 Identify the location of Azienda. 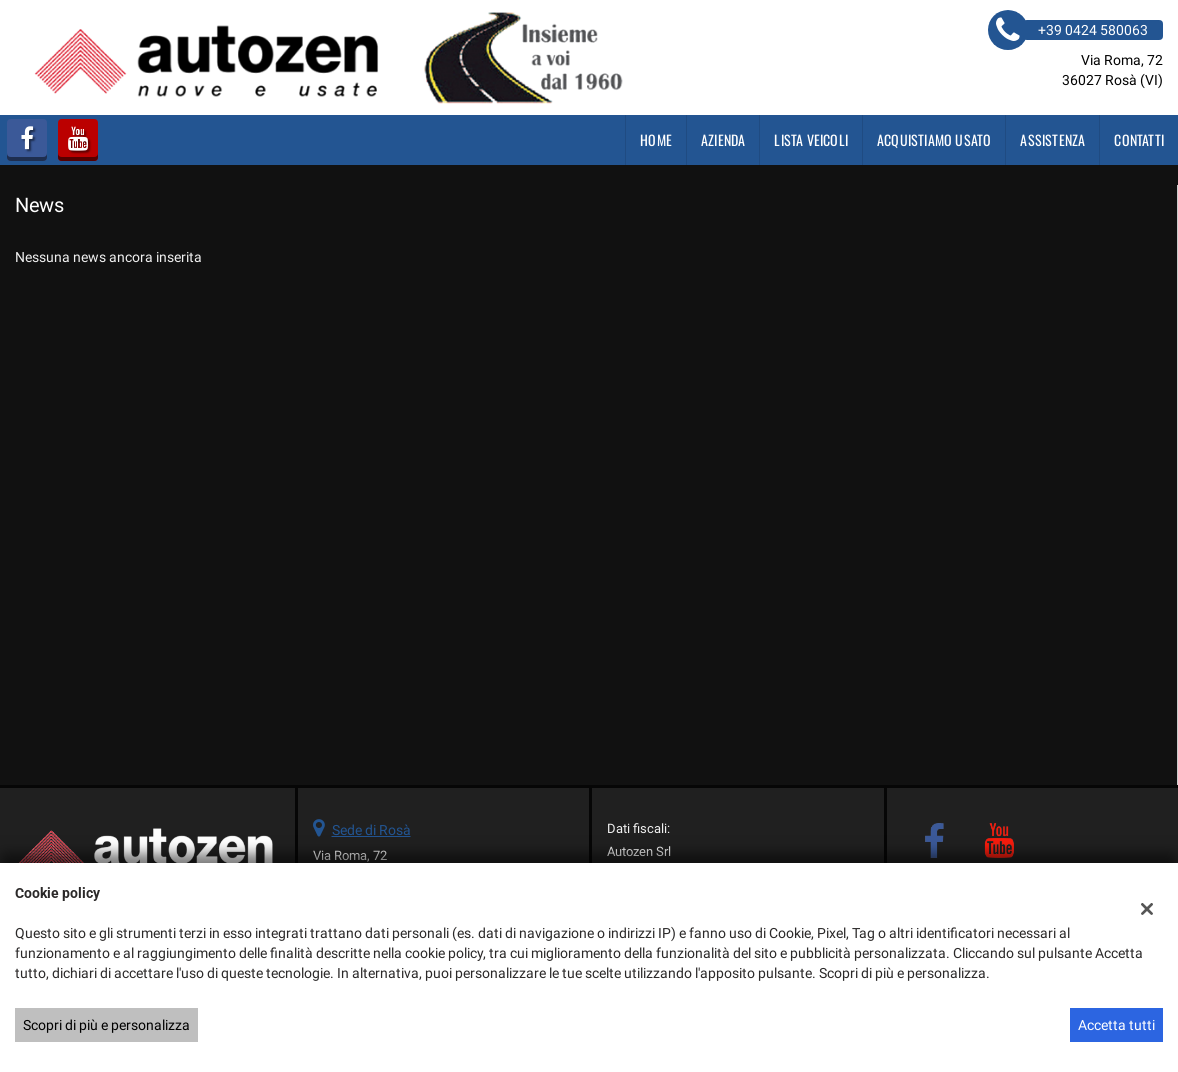
(723, 139).